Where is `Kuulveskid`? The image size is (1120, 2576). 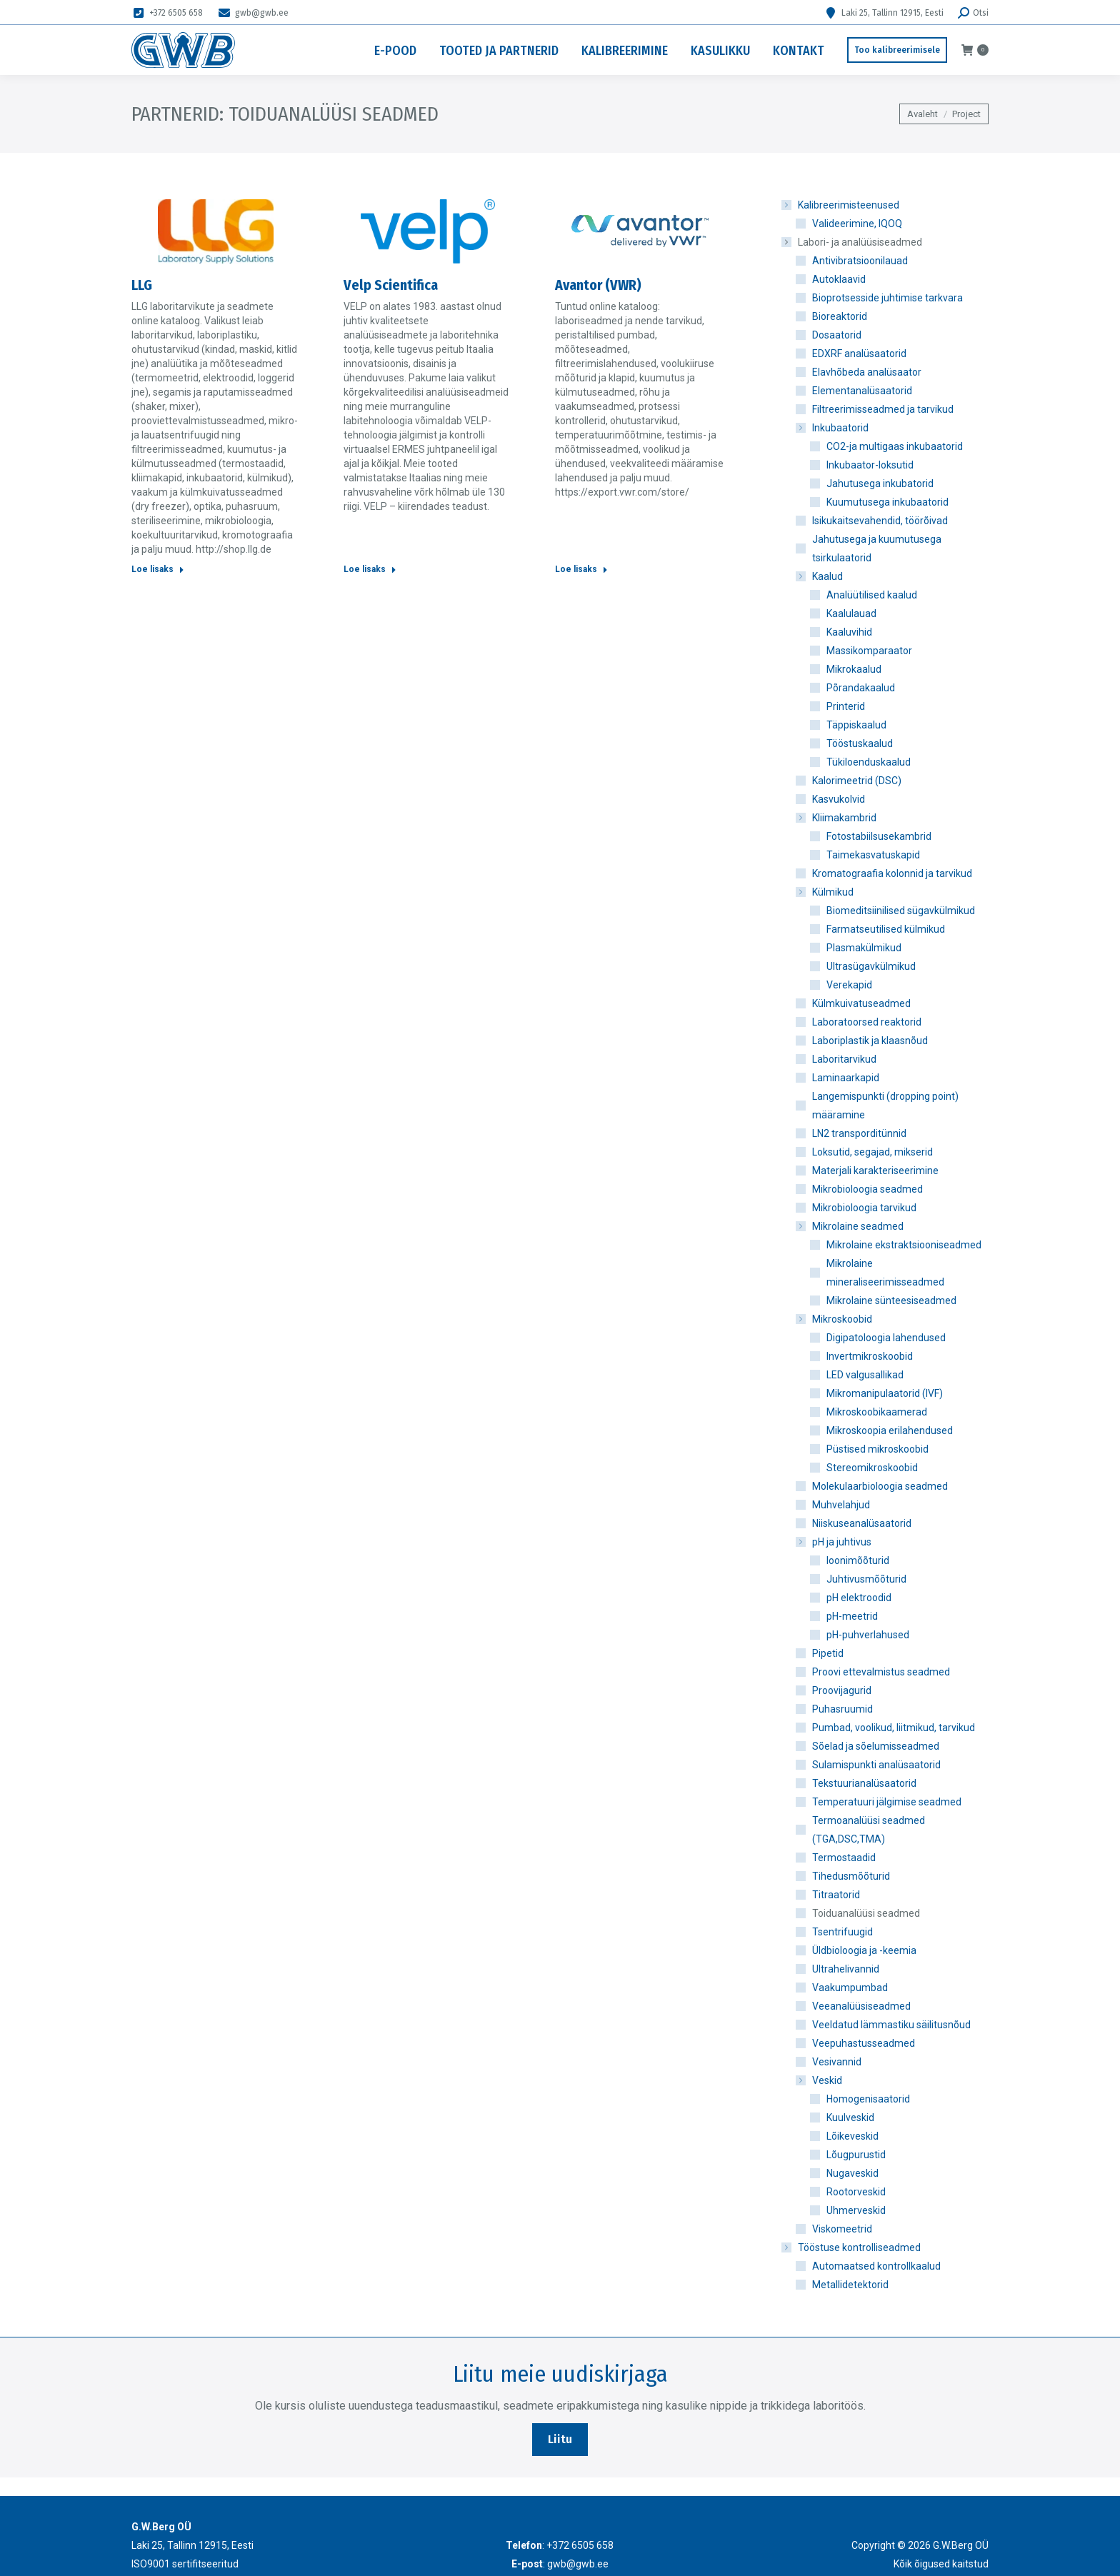 Kuulveskid is located at coordinates (850, 2117).